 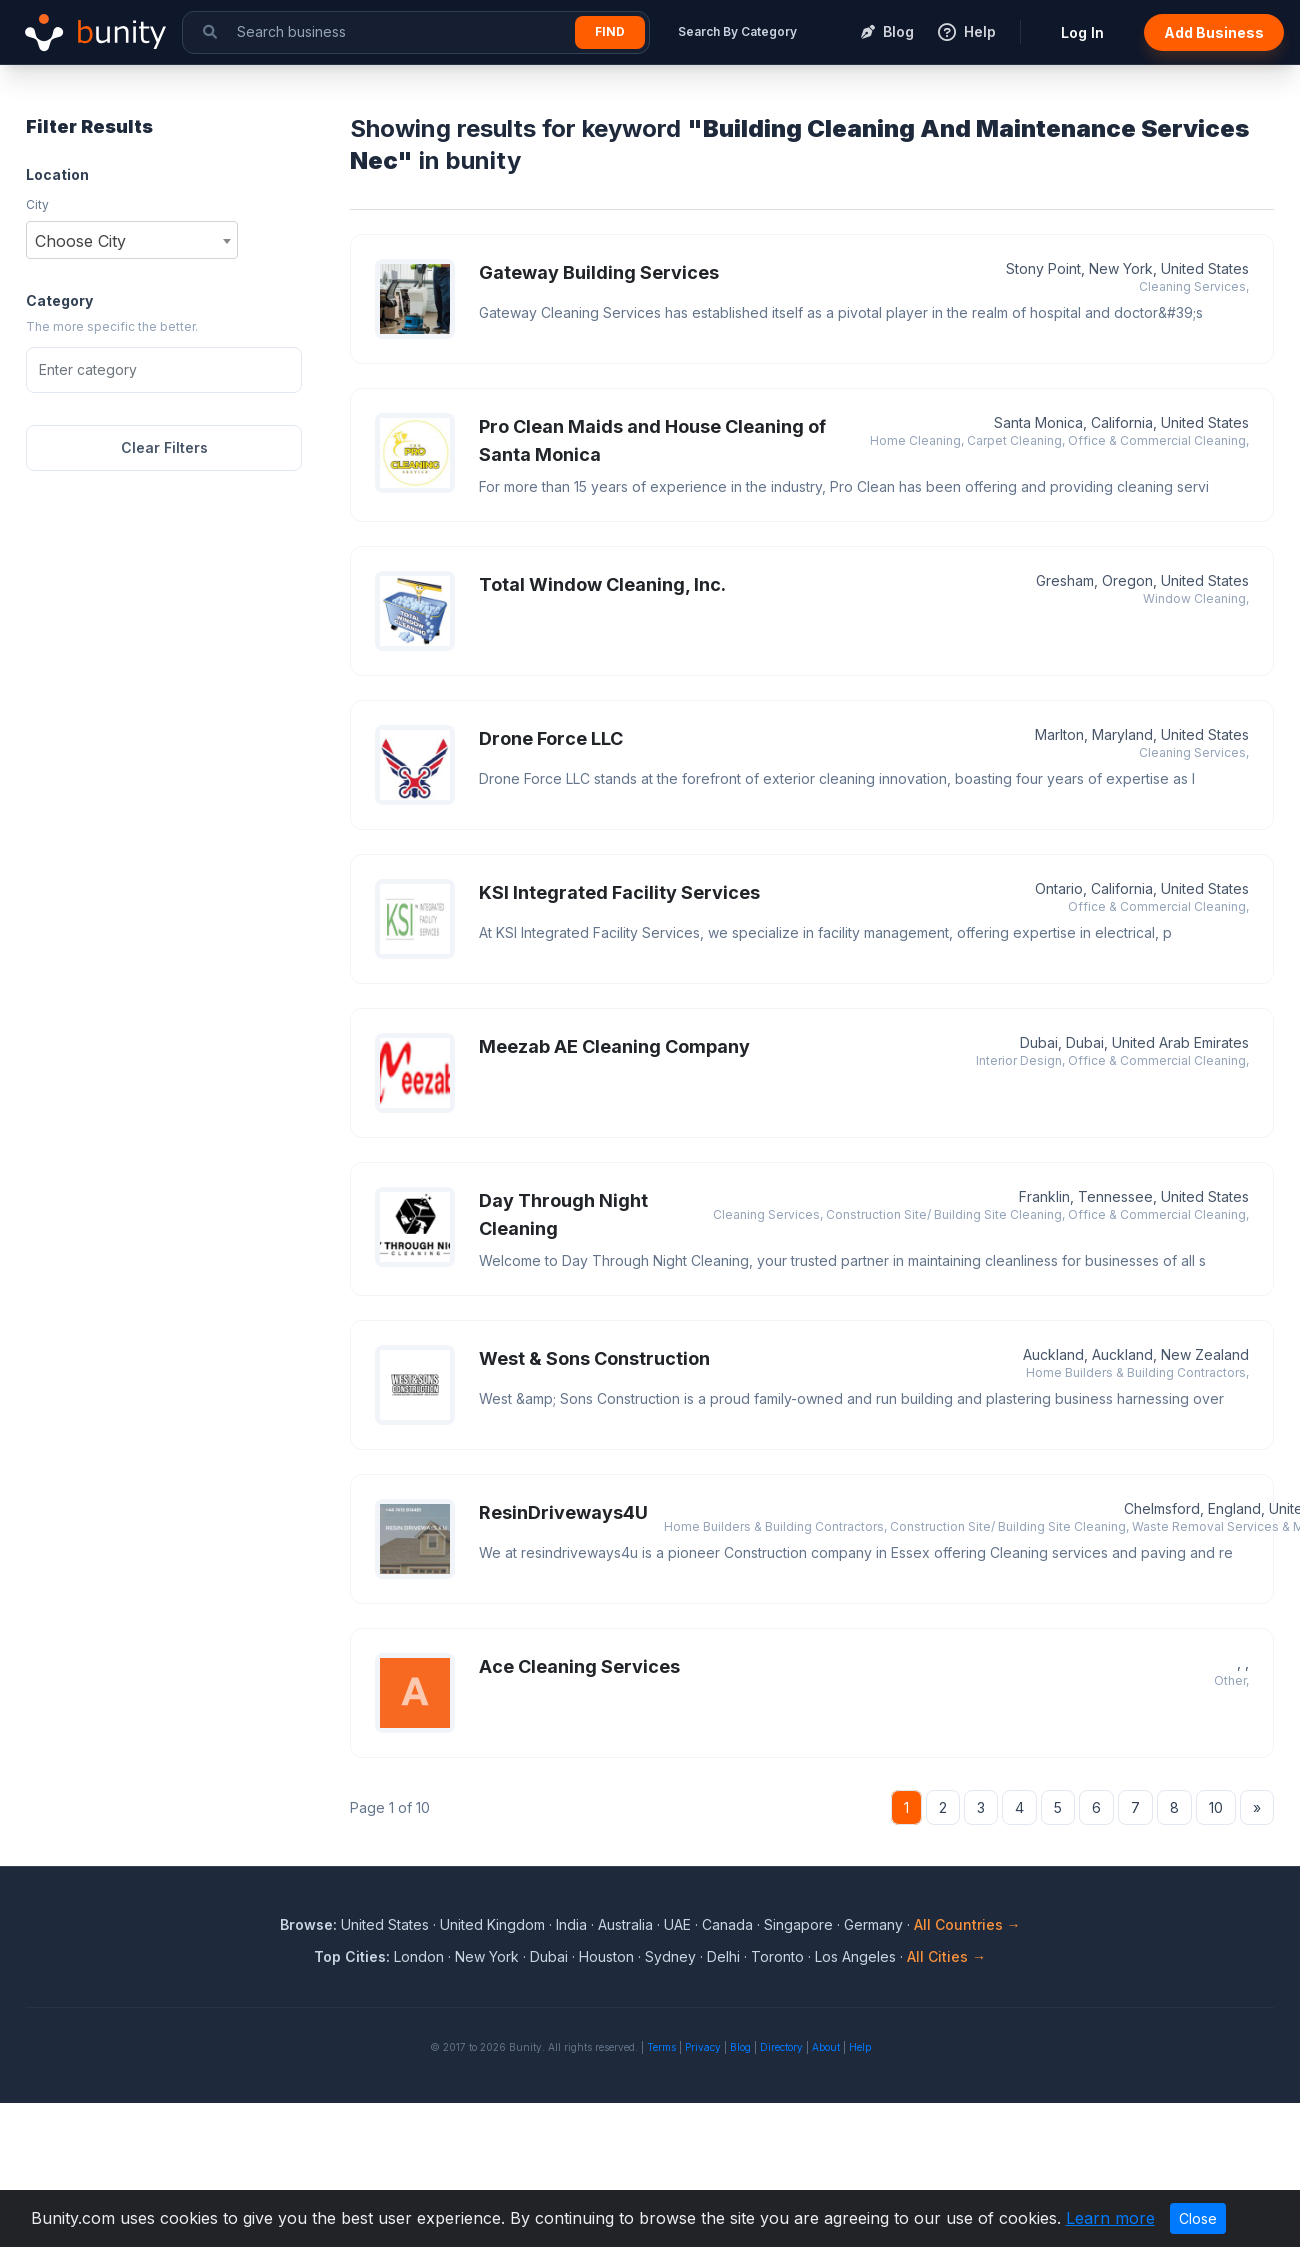 I want to click on Sydney, so click(x=670, y=1956).